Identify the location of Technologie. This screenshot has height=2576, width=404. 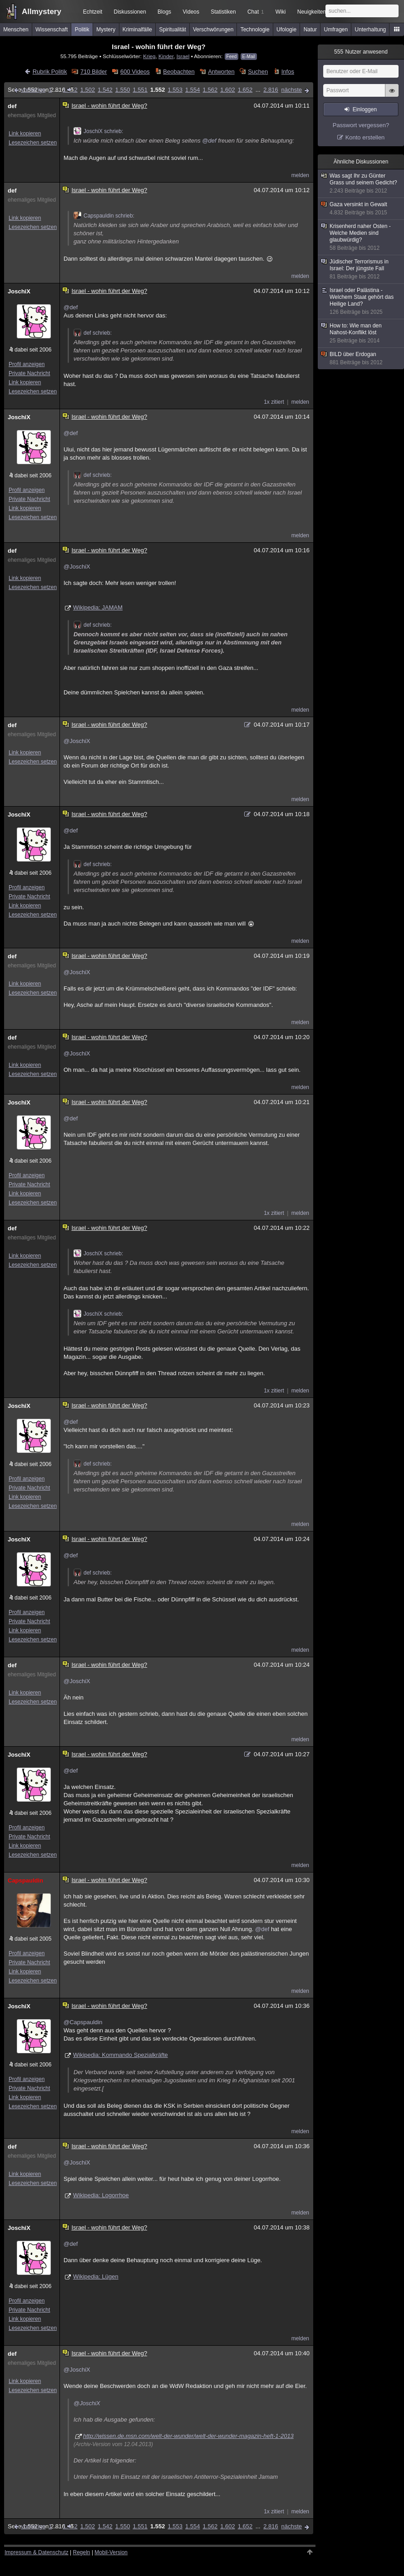
(255, 29).